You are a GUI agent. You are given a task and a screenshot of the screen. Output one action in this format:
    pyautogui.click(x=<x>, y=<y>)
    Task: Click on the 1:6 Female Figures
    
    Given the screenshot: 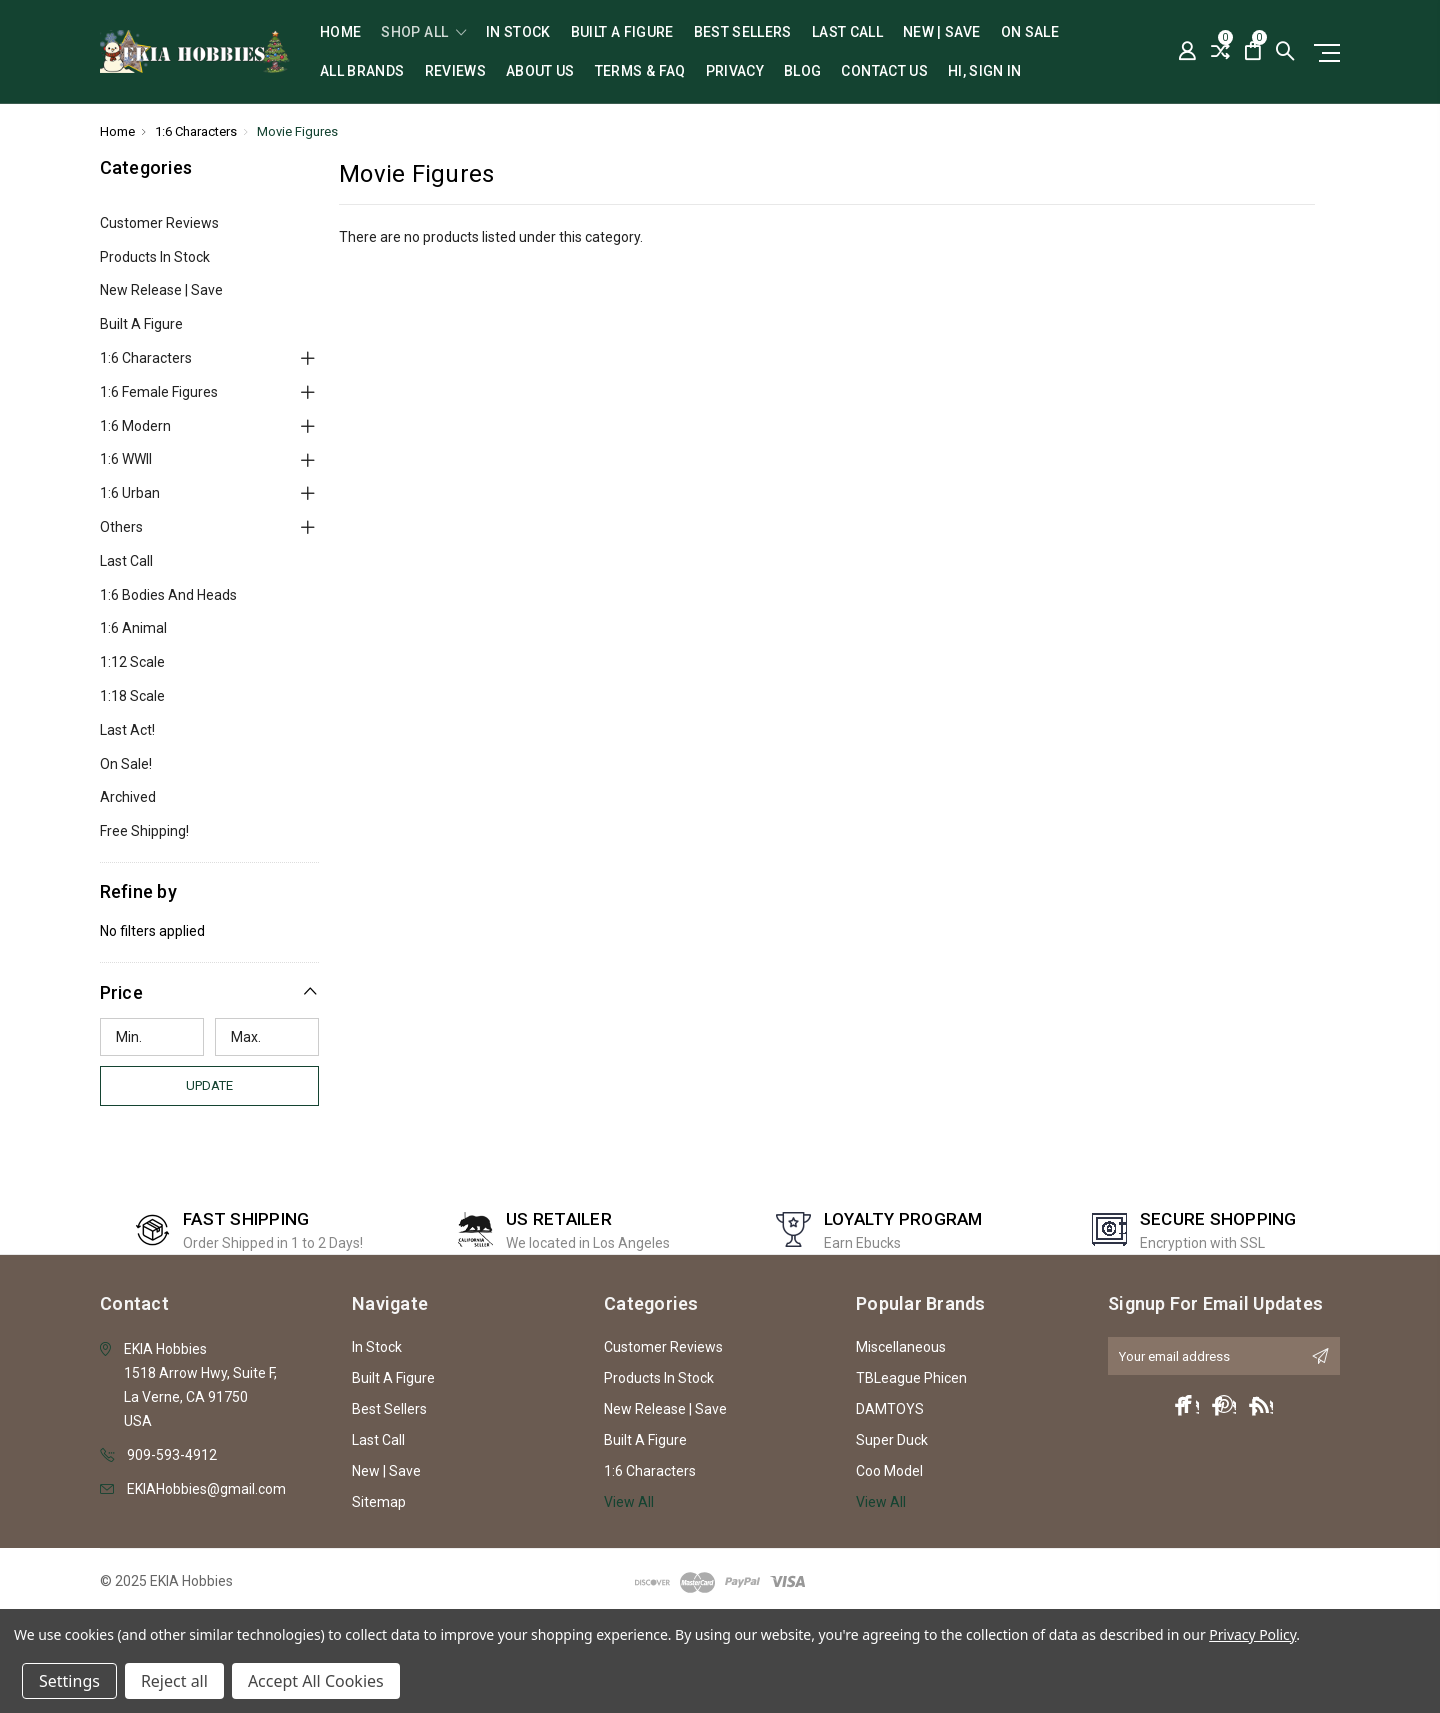 What is the action you would take?
    pyautogui.click(x=159, y=392)
    